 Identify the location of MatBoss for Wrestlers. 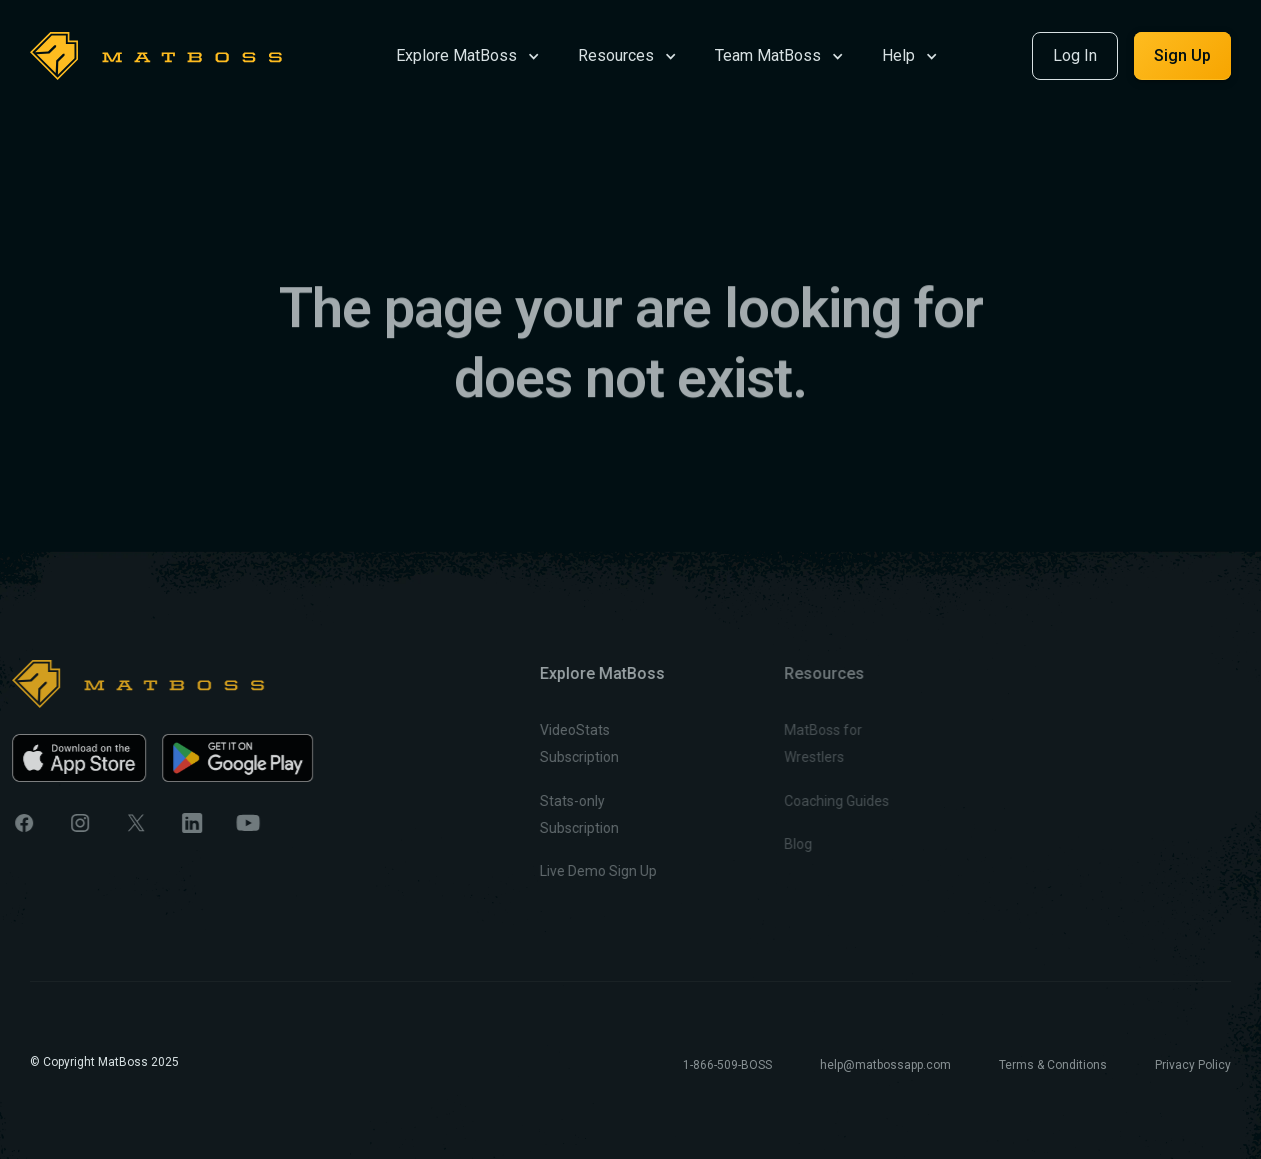
(782, 743).